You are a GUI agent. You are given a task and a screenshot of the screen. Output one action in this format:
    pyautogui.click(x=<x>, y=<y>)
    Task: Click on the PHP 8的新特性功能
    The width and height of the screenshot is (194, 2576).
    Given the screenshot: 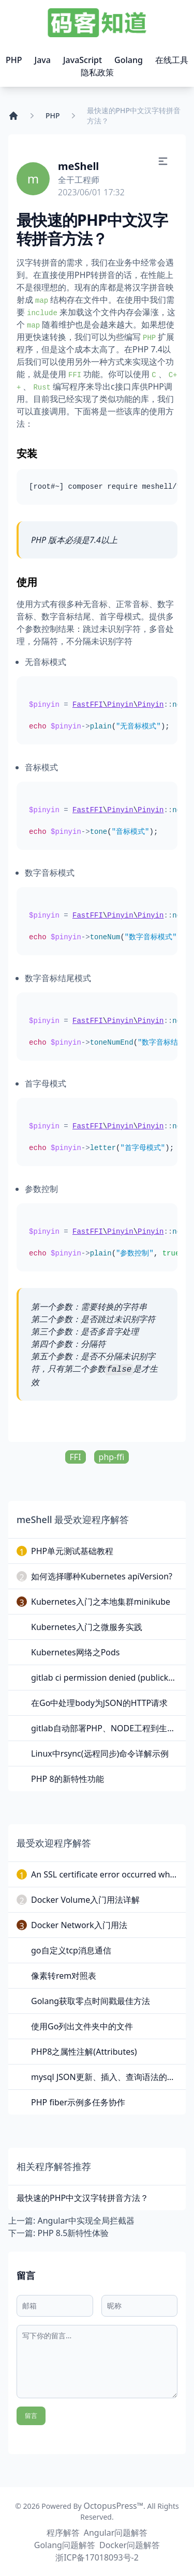 What is the action you would take?
    pyautogui.click(x=67, y=1778)
    